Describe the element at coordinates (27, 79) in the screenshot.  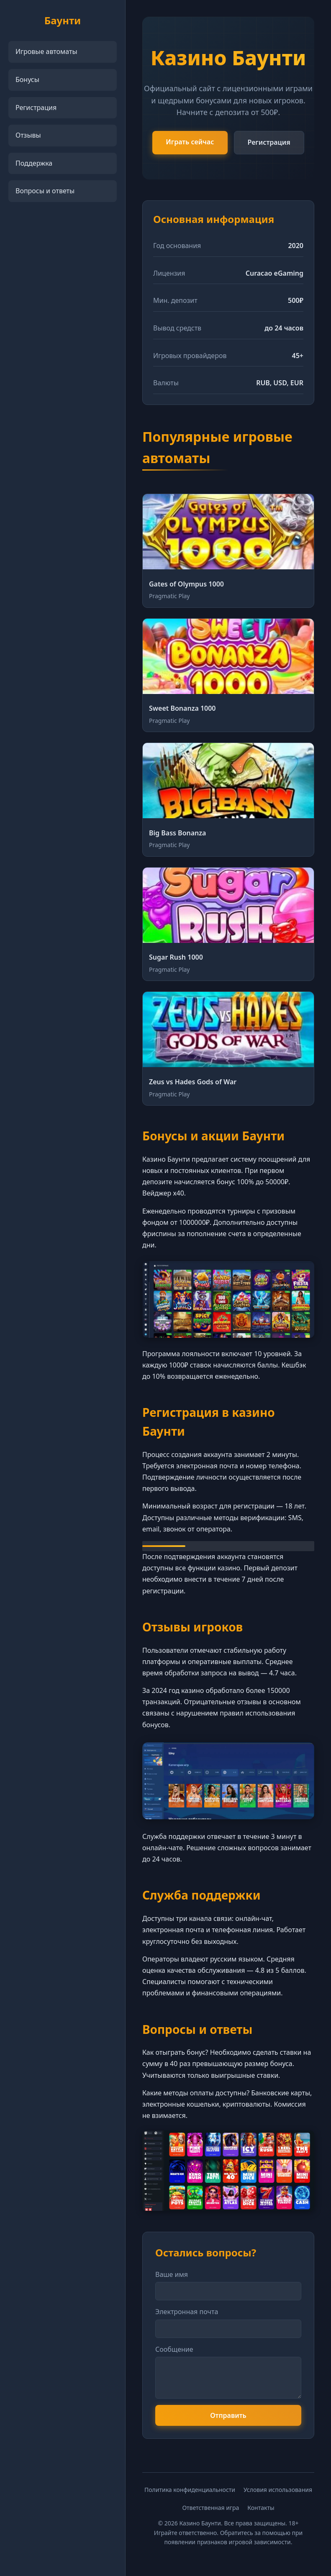
I see `Бонусы` at that location.